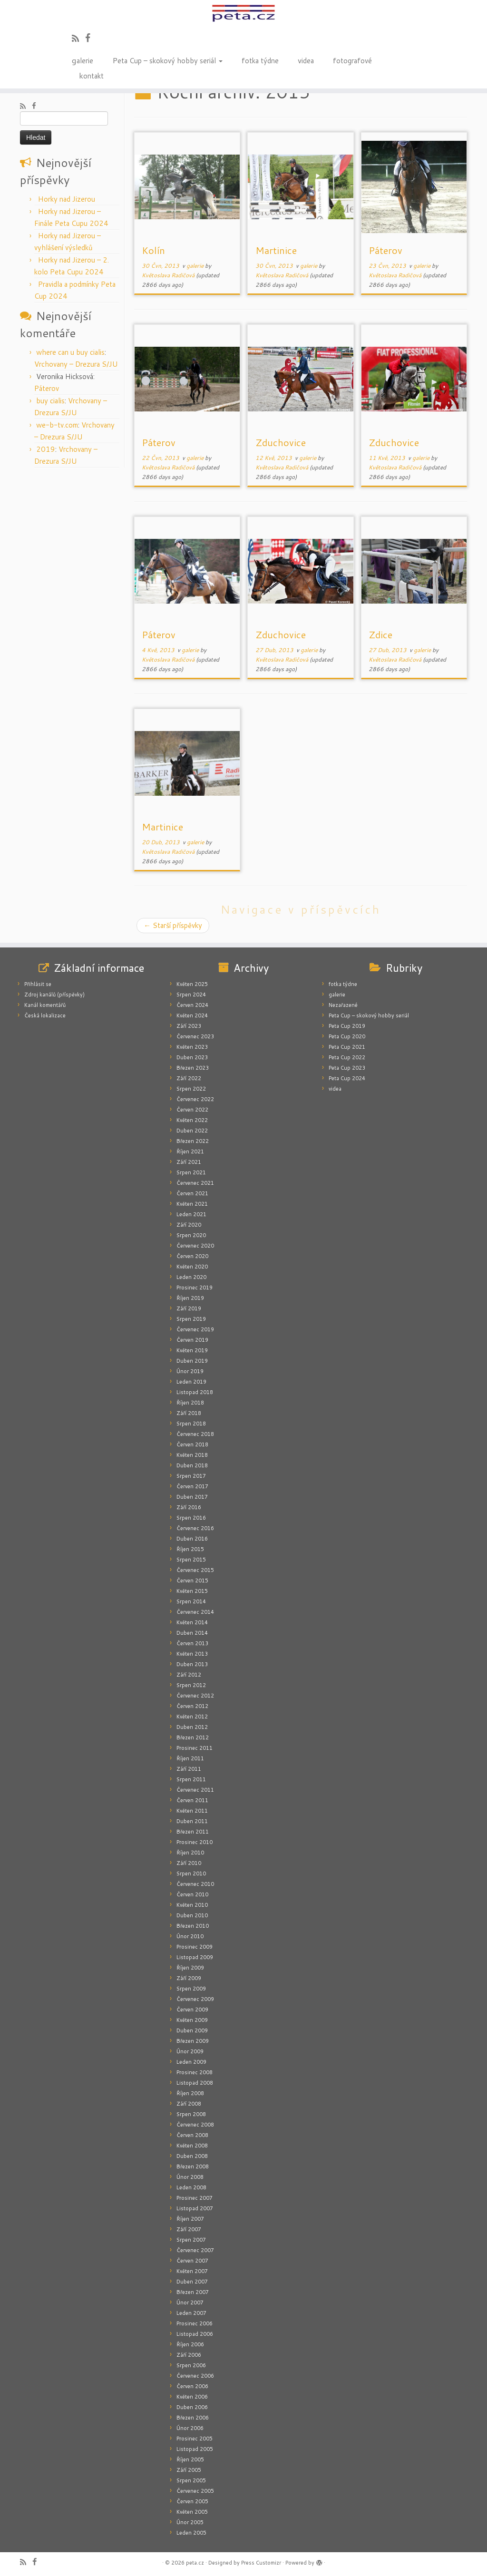  What do you see at coordinates (190, 1852) in the screenshot?
I see `Říjen 2010` at bounding box center [190, 1852].